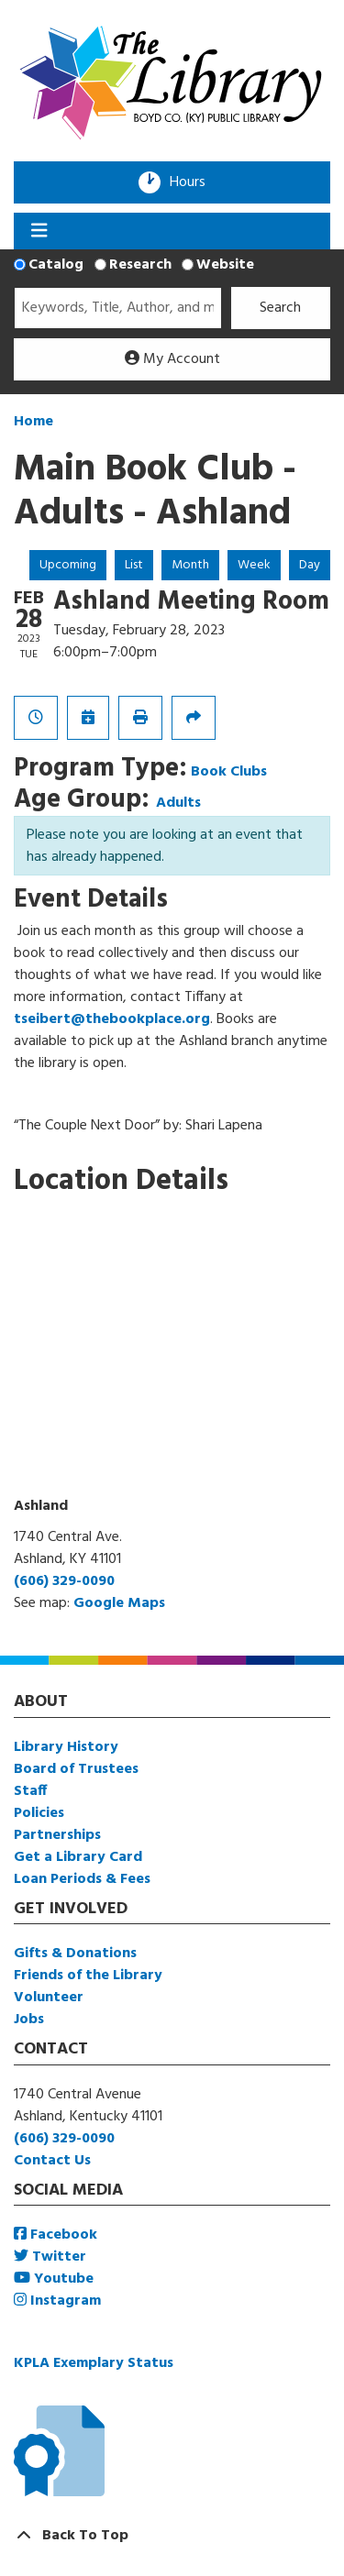 The height and width of the screenshot is (2576, 344). Describe the element at coordinates (280, 308) in the screenshot. I see `Search` at that location.